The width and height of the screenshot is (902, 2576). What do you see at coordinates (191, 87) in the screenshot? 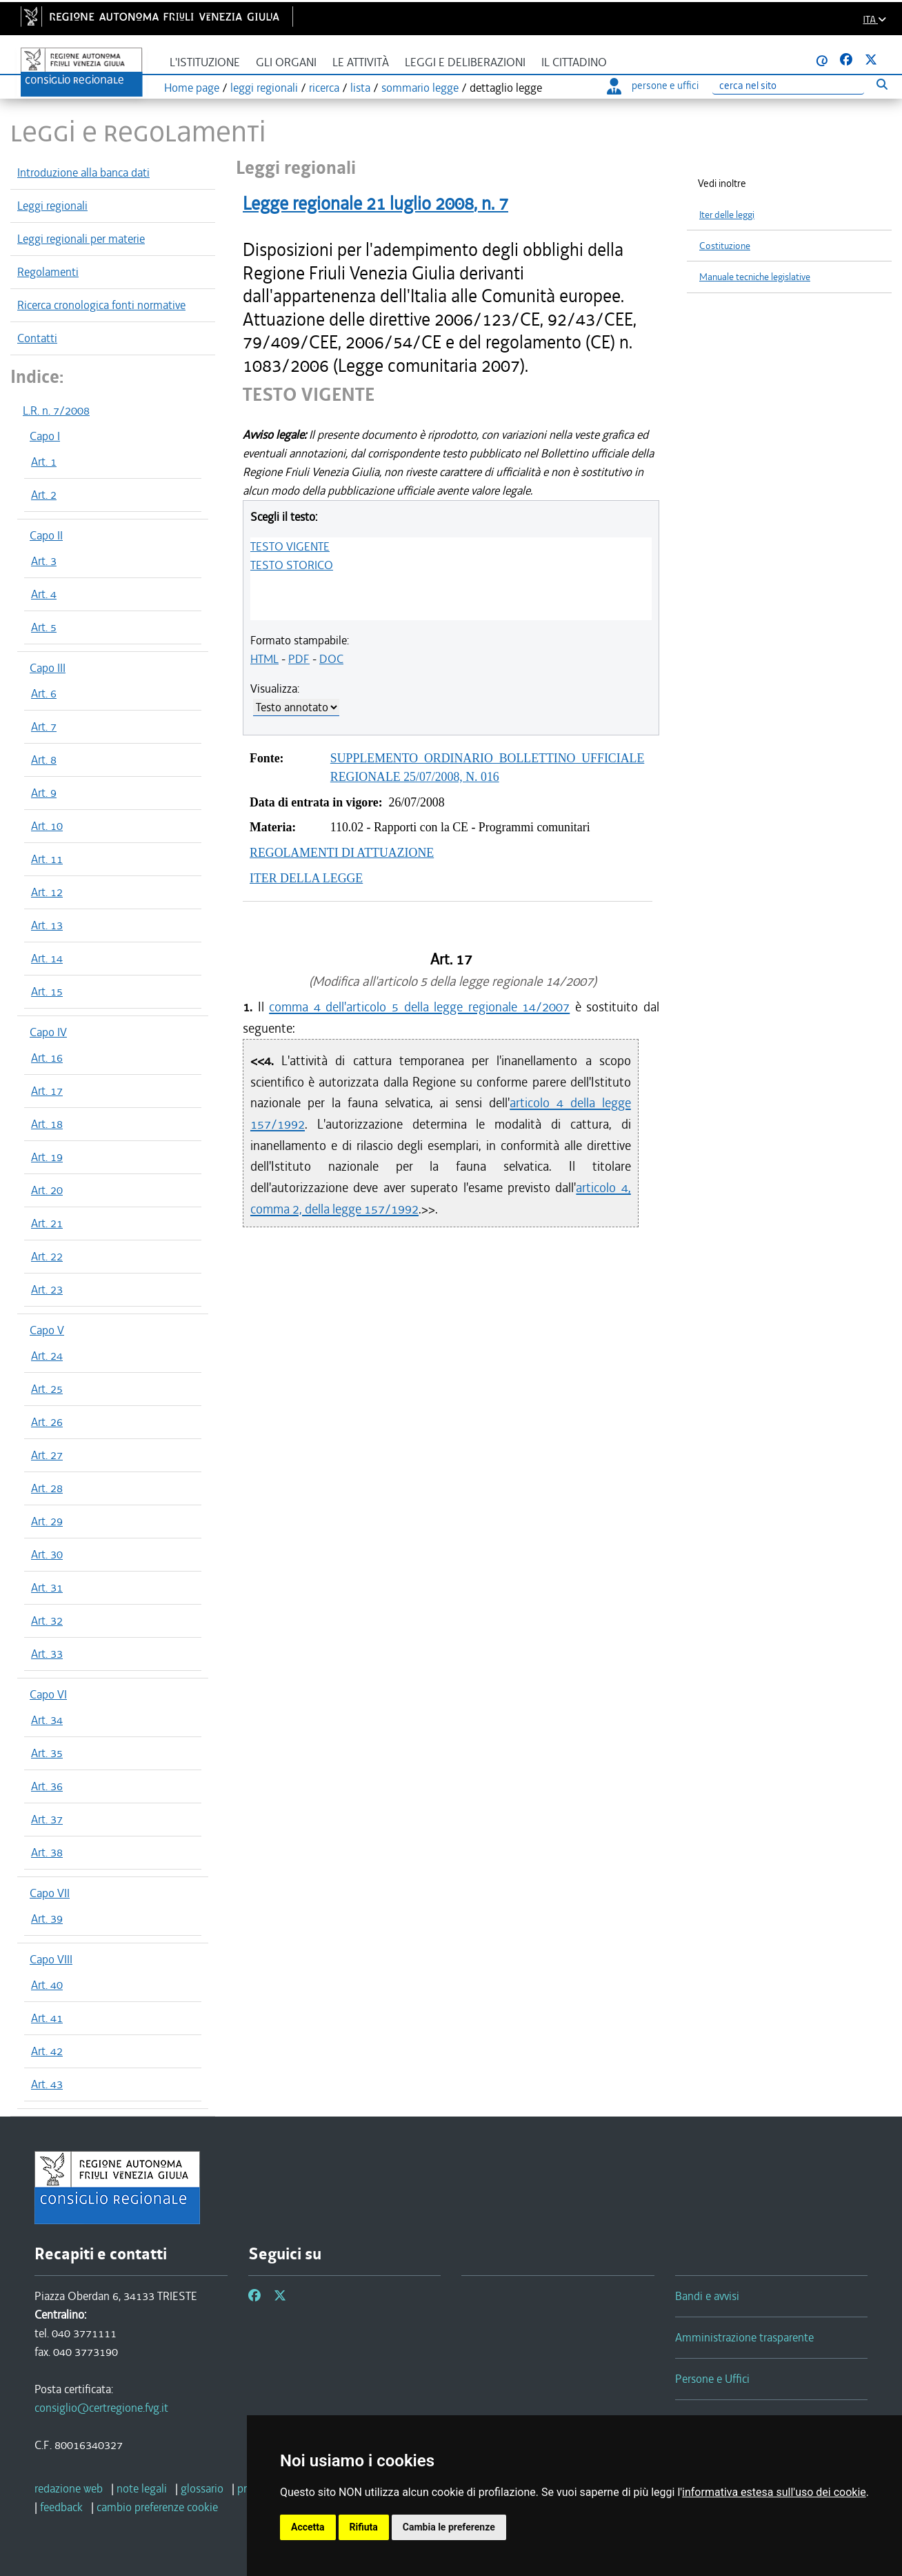
I see `Home page` at bounding box center [191, 87].